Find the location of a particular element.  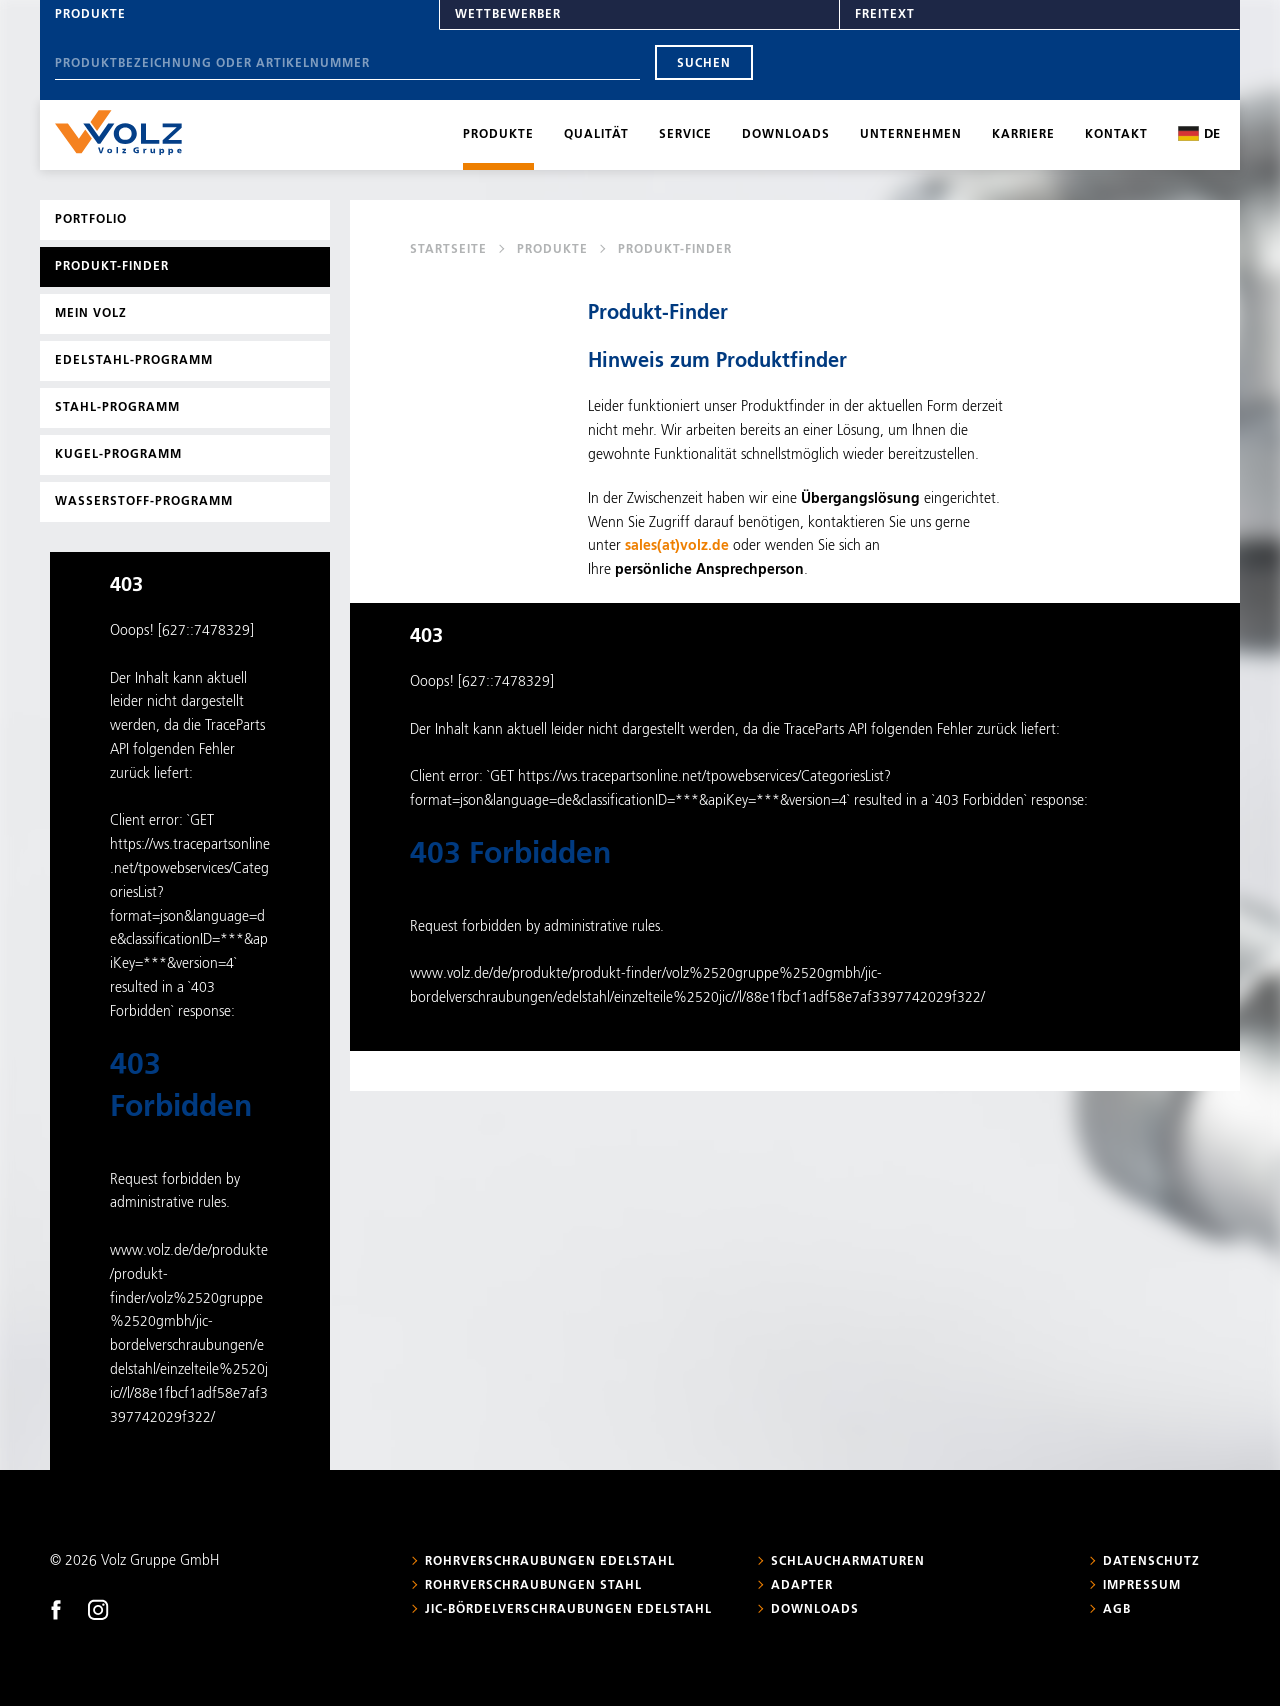

Wasserstoff-Programm is located at coordinates (144, 502).